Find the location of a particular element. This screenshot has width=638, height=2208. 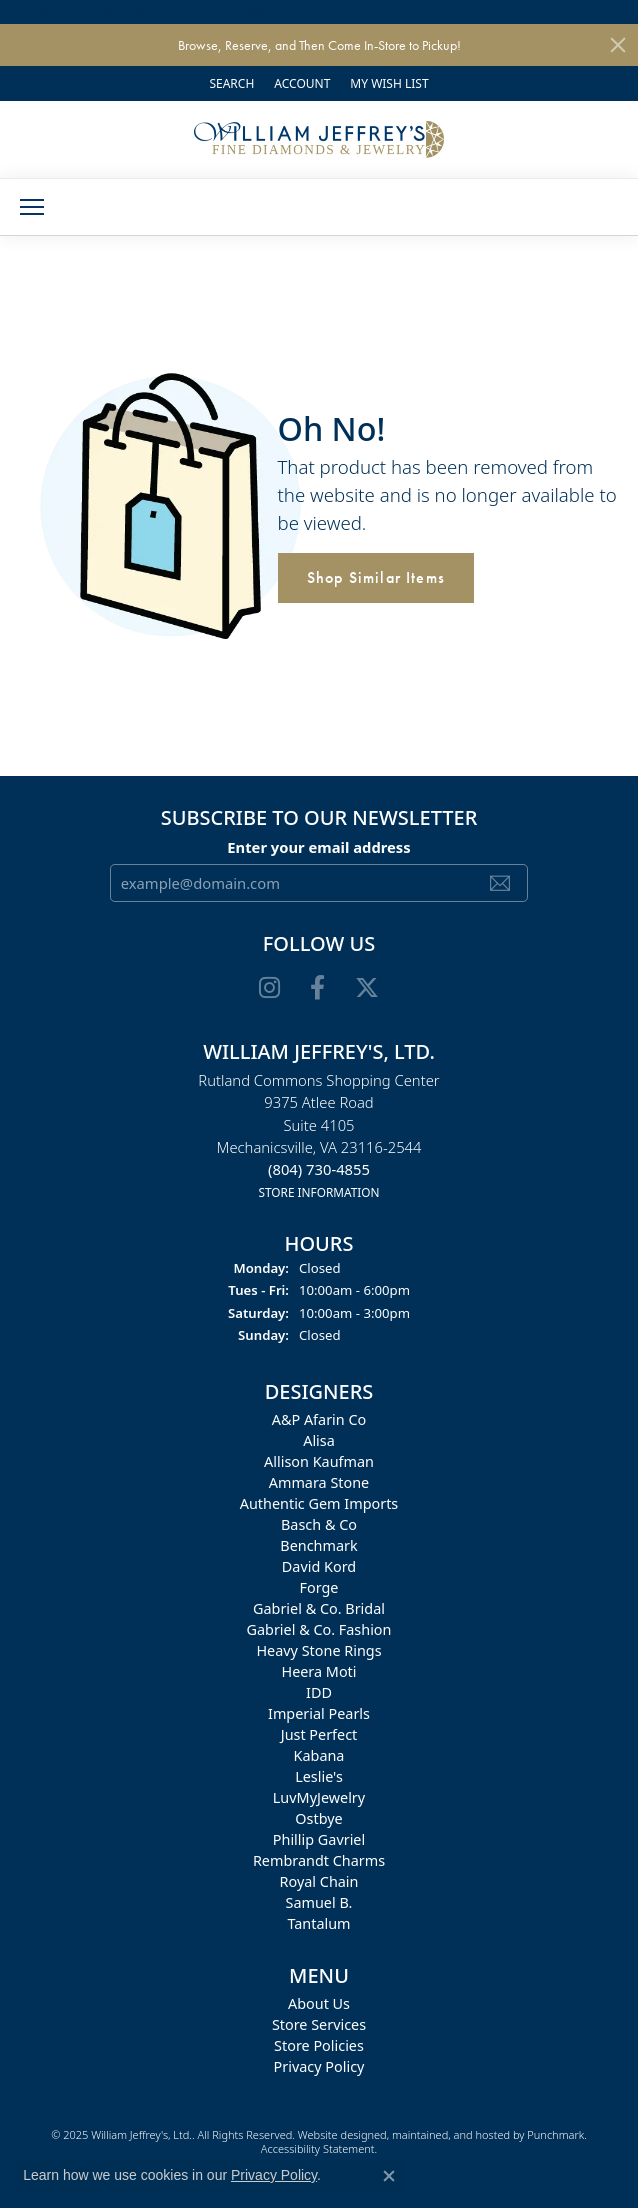

A&P Afarin Co [menuitem] is located at coordinates (319, 1419).